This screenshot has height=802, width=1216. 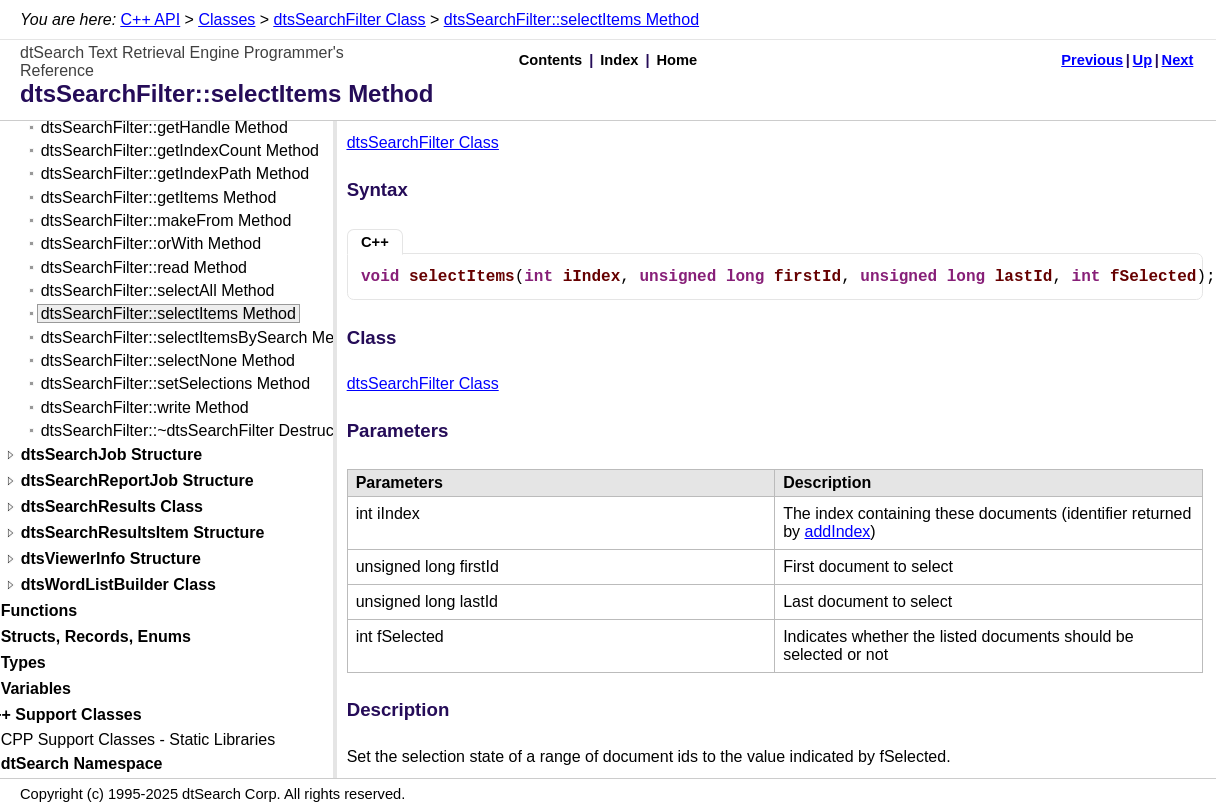 I want to click on dtsSearchFilter::selectItems Method, so click(x=571, y=19).